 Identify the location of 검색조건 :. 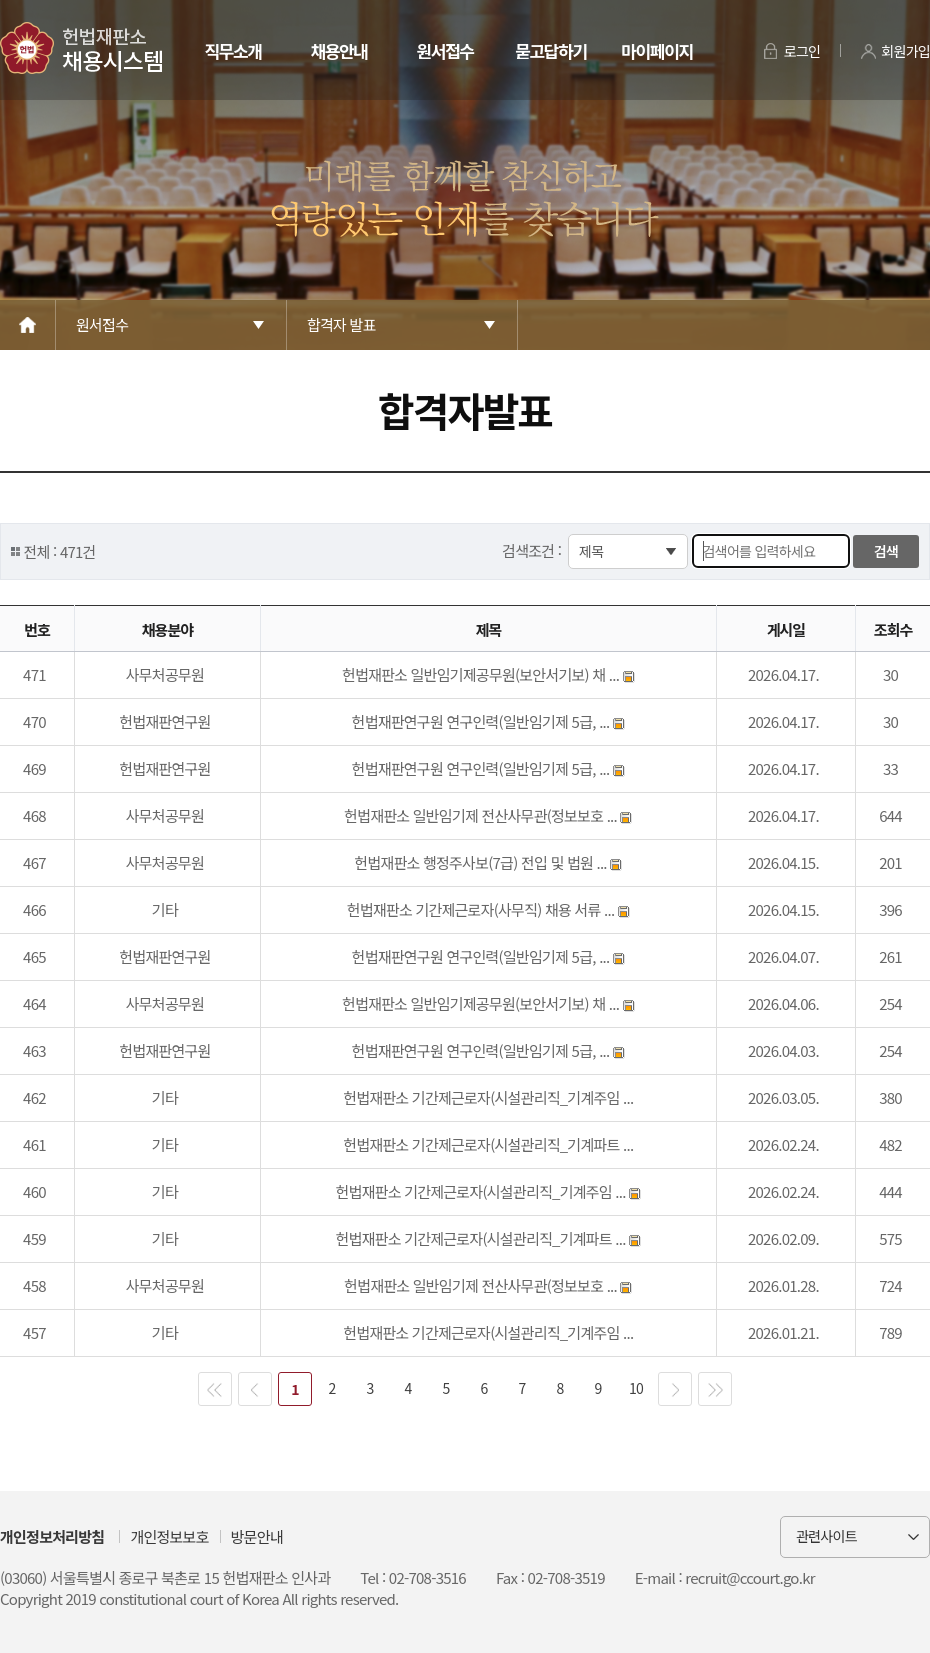
(533, 550).